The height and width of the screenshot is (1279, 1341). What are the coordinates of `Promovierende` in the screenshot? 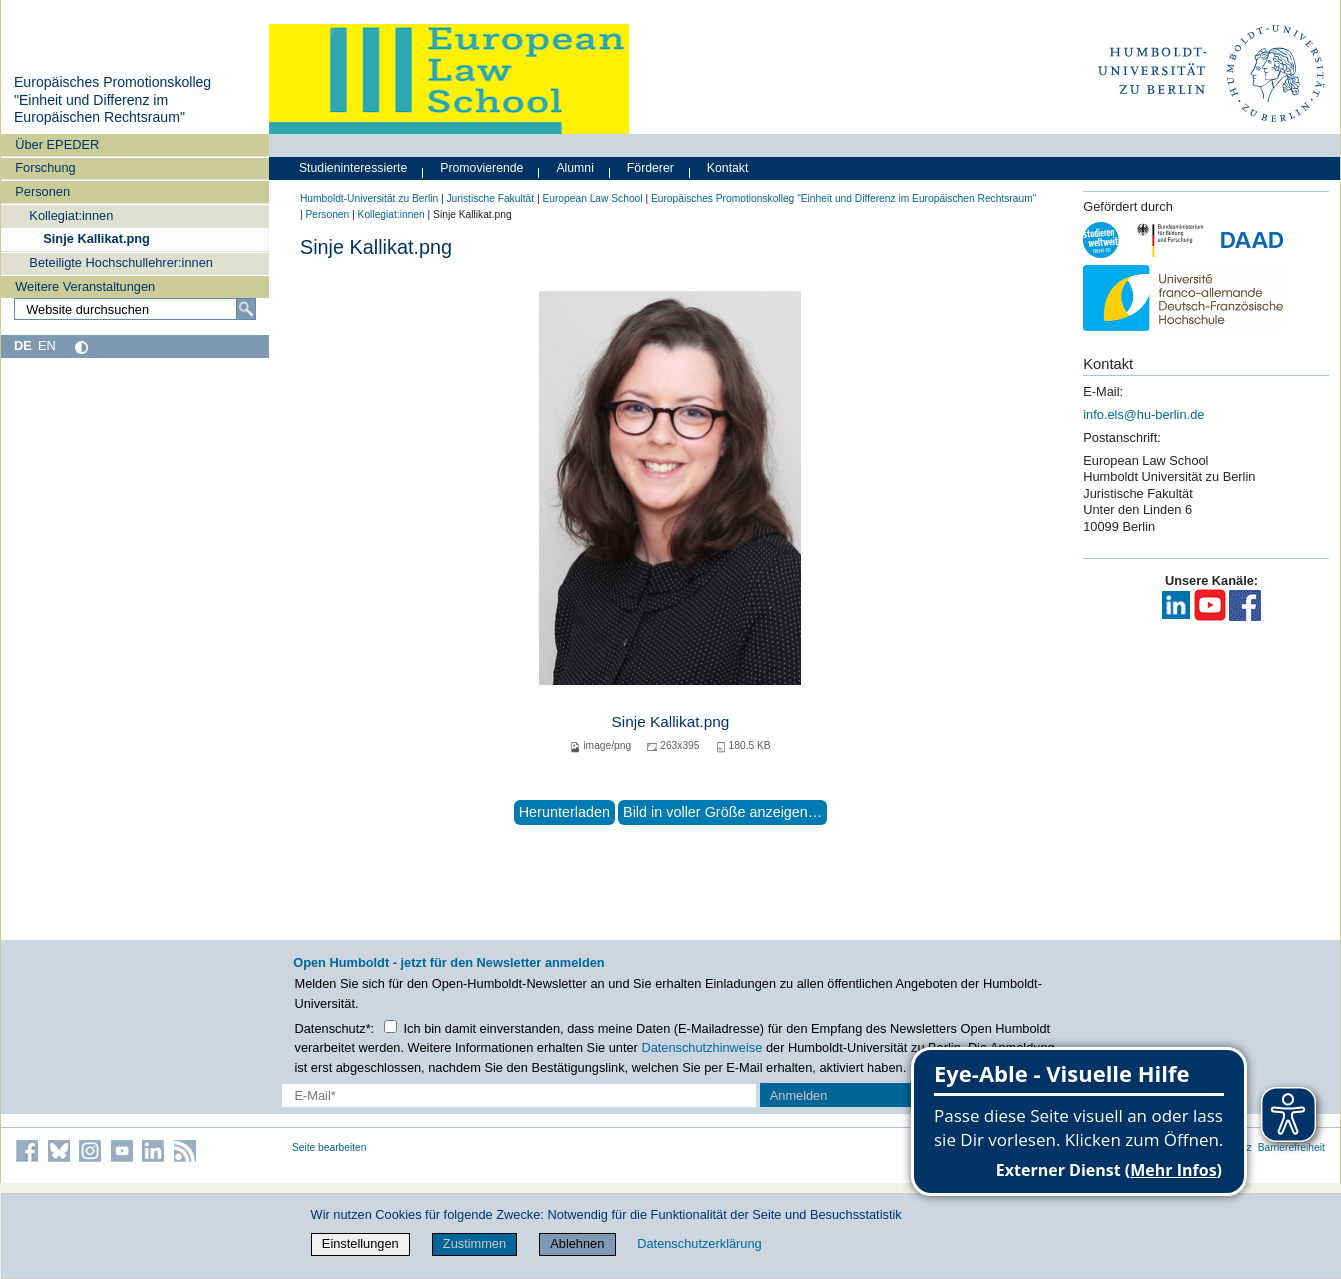 It's located at (481, 168).